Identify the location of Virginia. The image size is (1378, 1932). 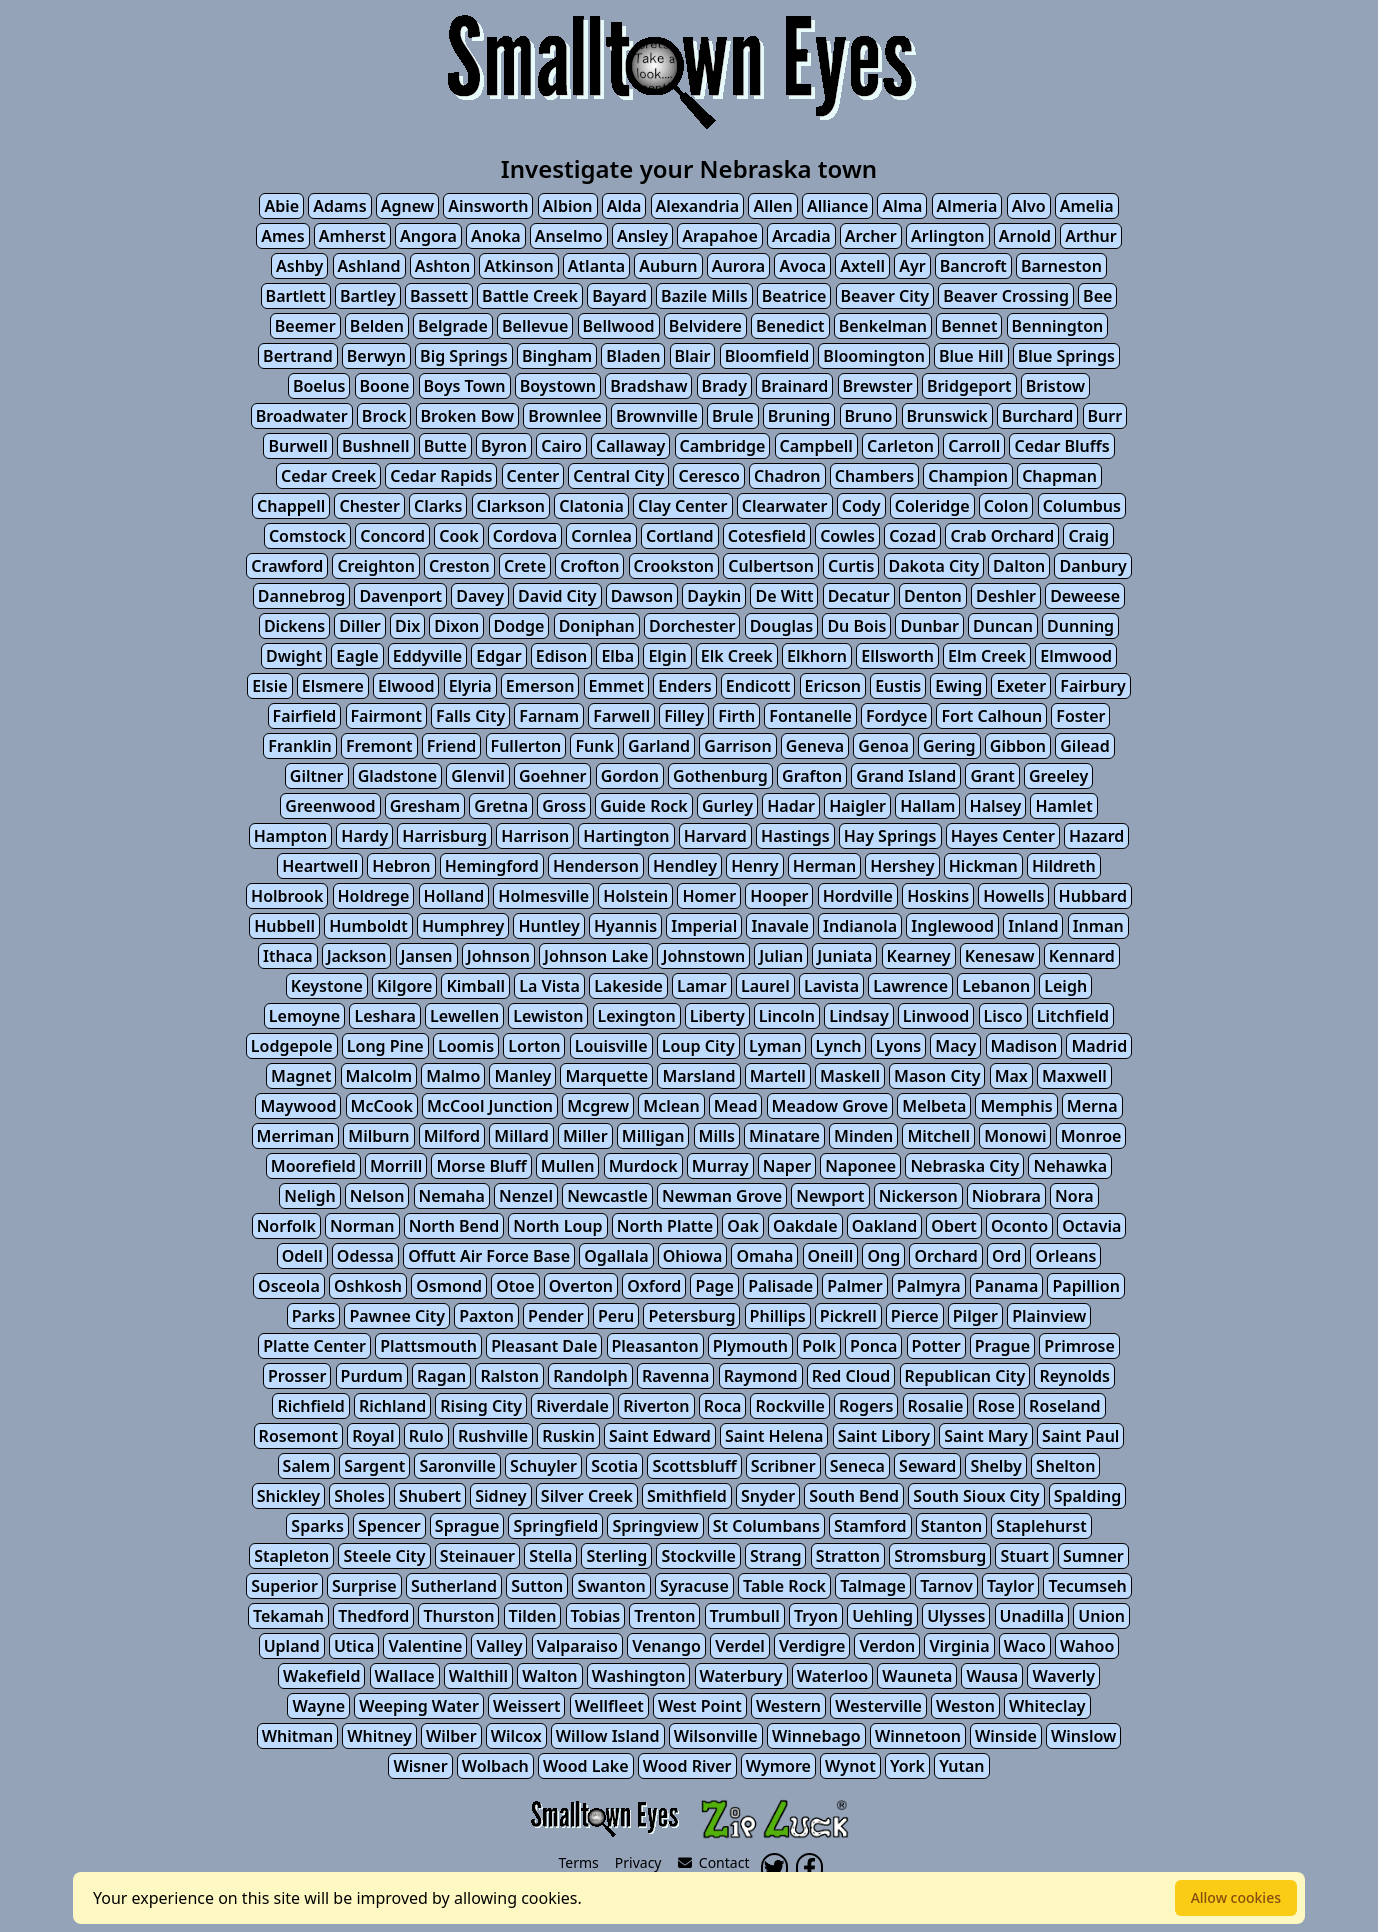
(959, 1646).